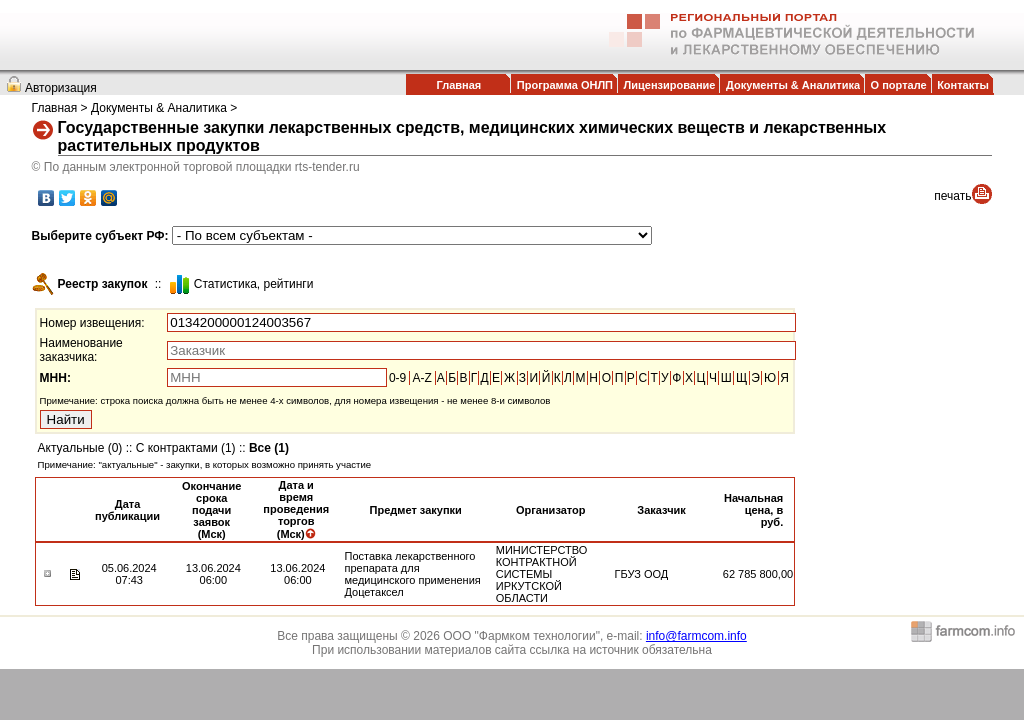 The image size is (1024, 720). Describe the element at coordinates (899, 85) in the screenshot. I see `О портале` at that location.